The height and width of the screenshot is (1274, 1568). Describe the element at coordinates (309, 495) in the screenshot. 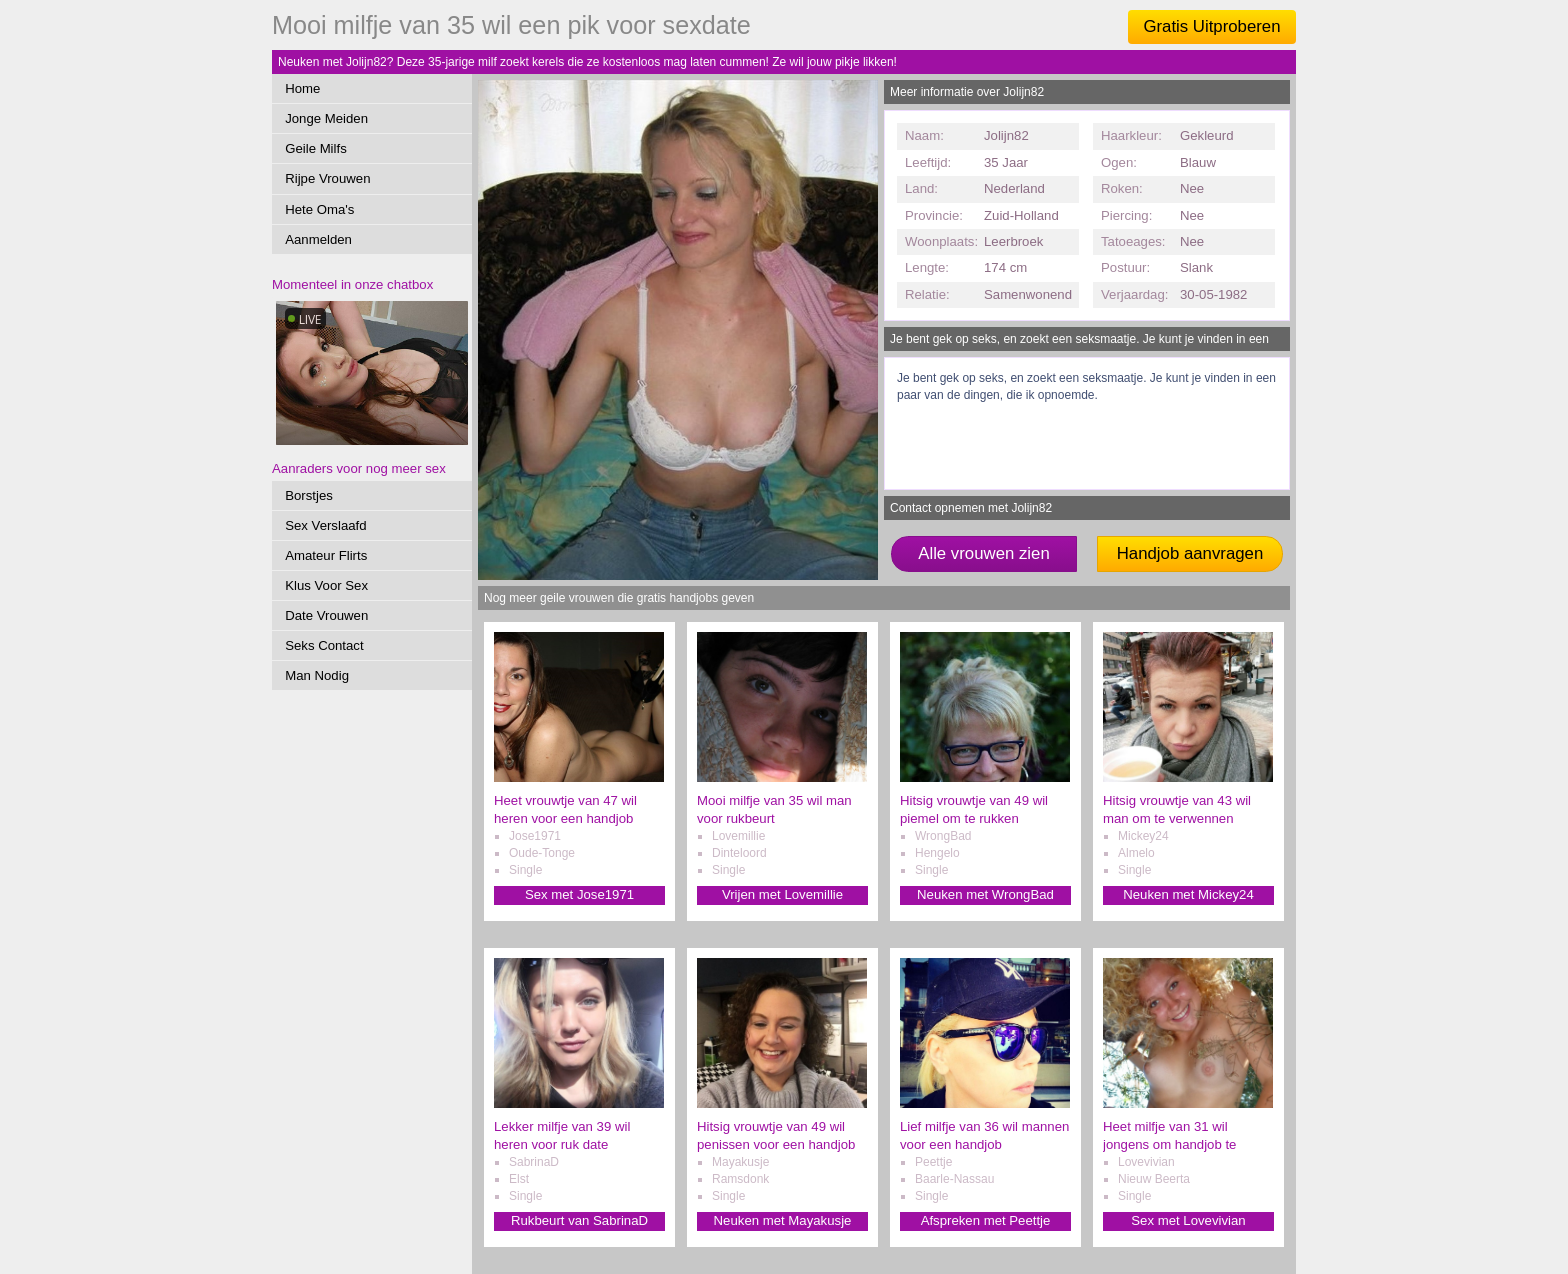

I see `Borstjes` at that location.